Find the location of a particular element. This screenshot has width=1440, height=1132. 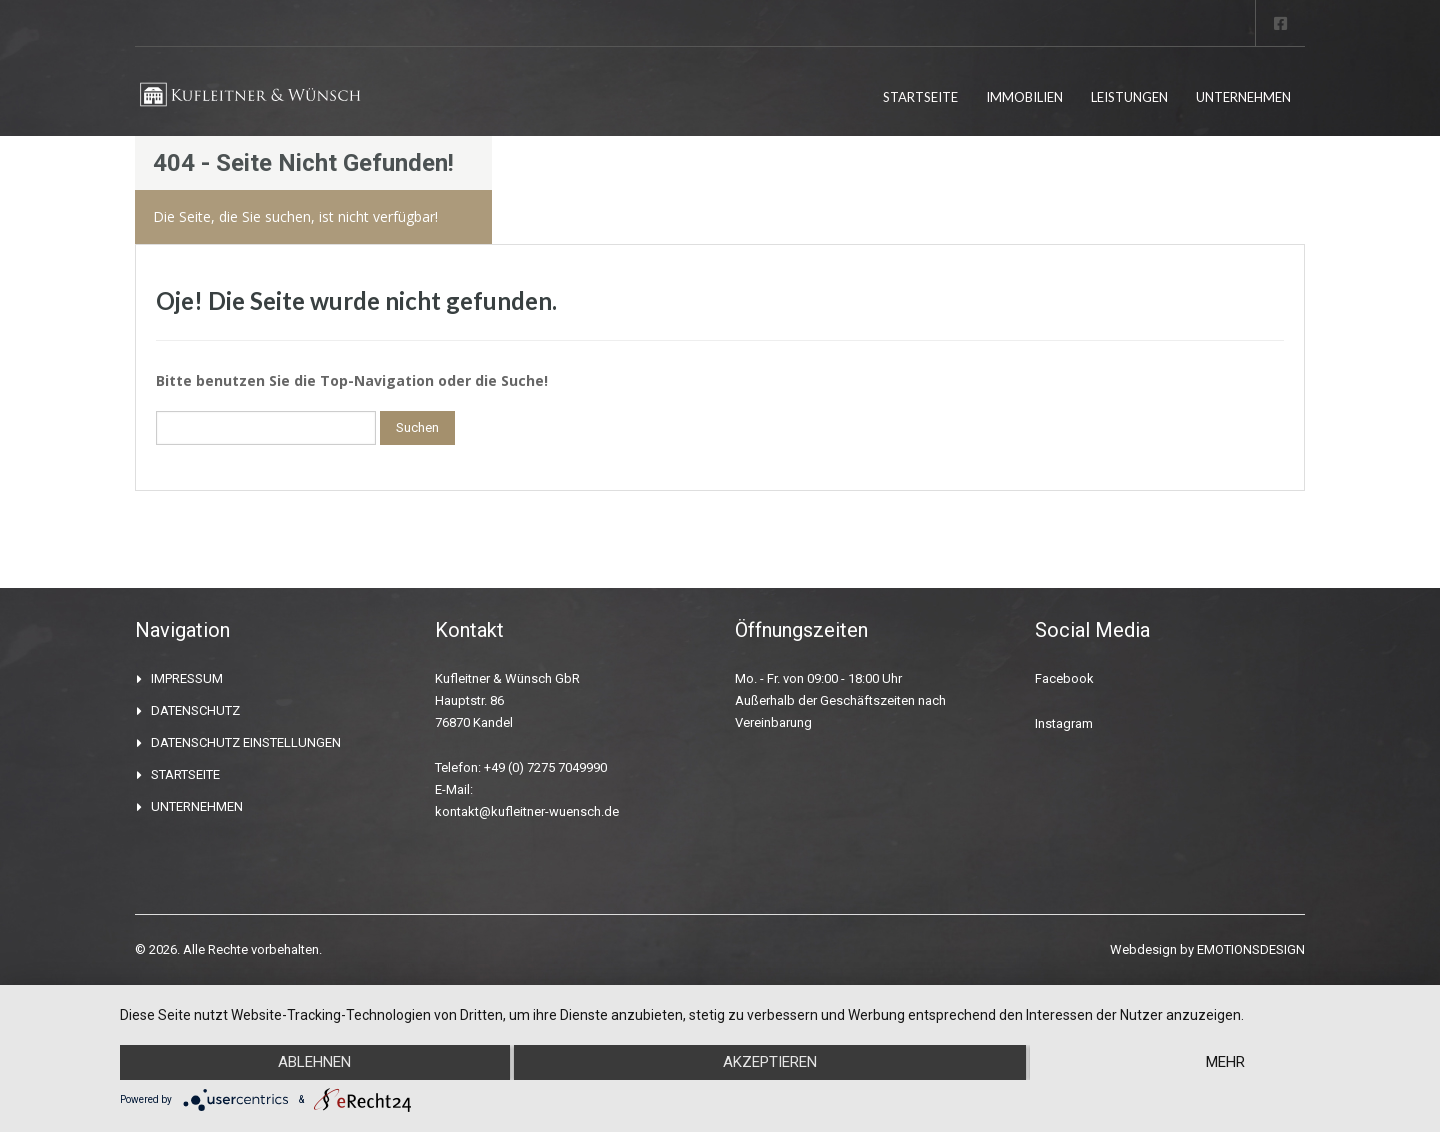

IMMOBILIEN is located at coordinates (1024, 97).